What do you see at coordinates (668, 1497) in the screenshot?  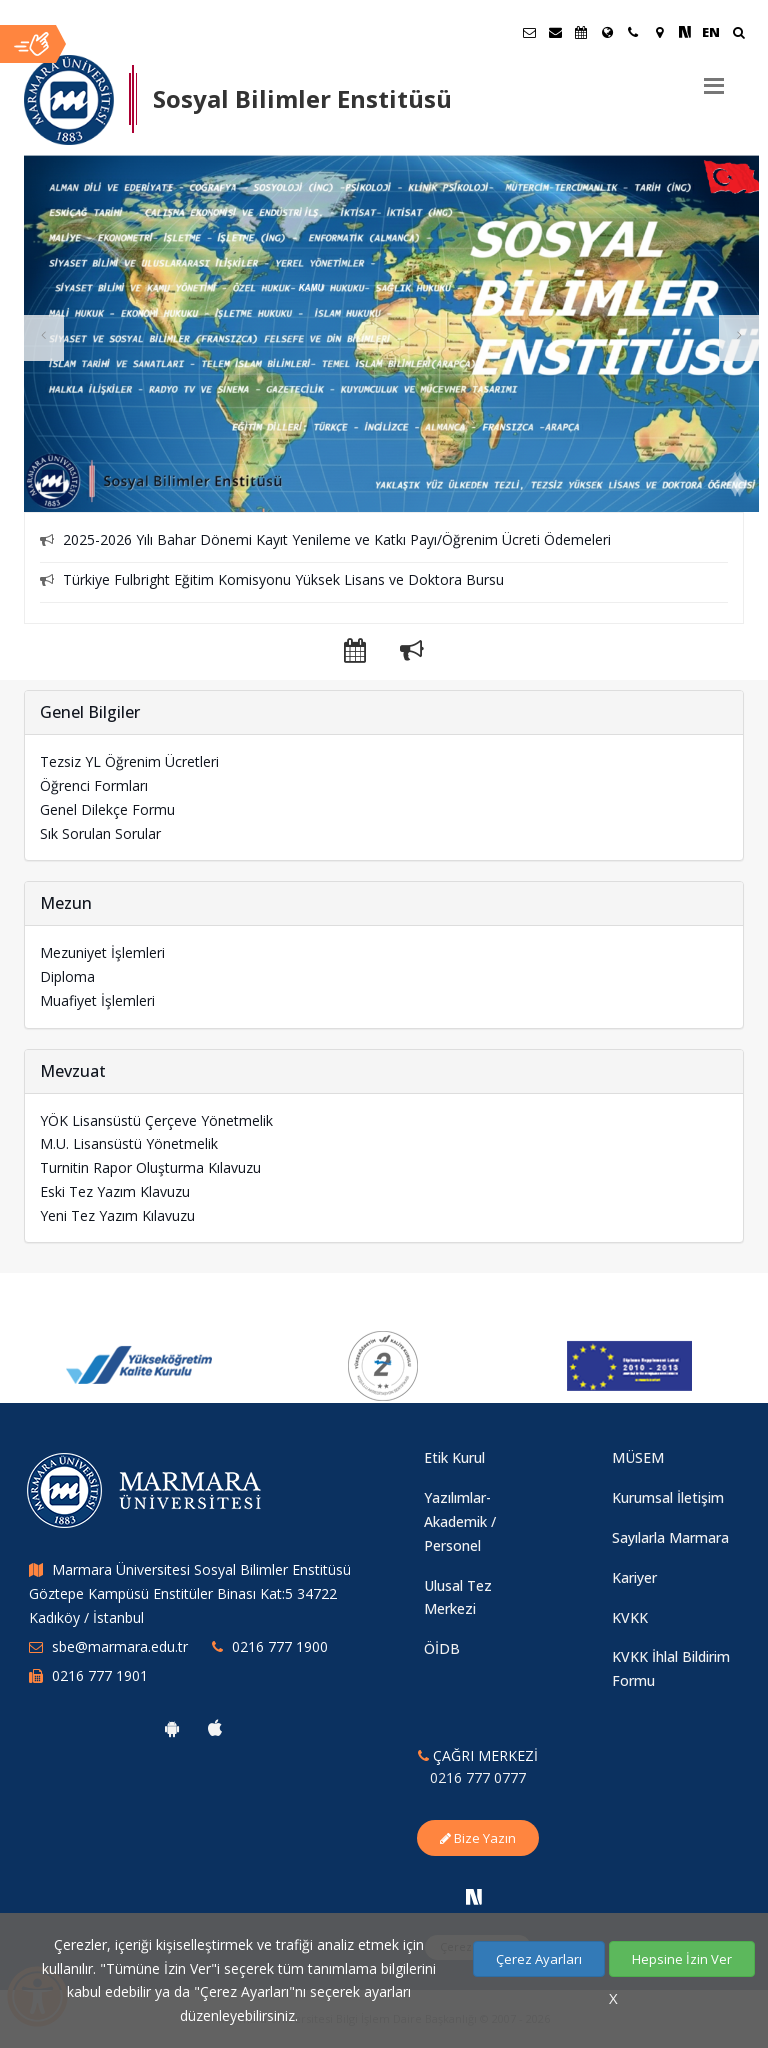 I see `Kurumsal İletişim` at bounding box center [668, 1497].